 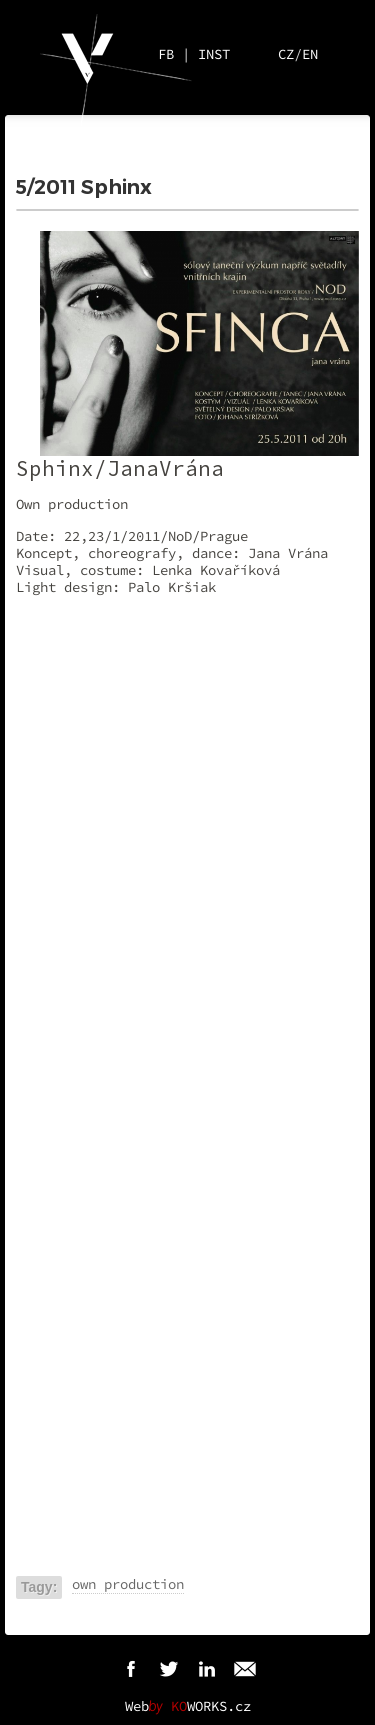 What do you see at coordinates (286, 54) in the screenshot?
I see `CZ` at bounding box center [286, 54].